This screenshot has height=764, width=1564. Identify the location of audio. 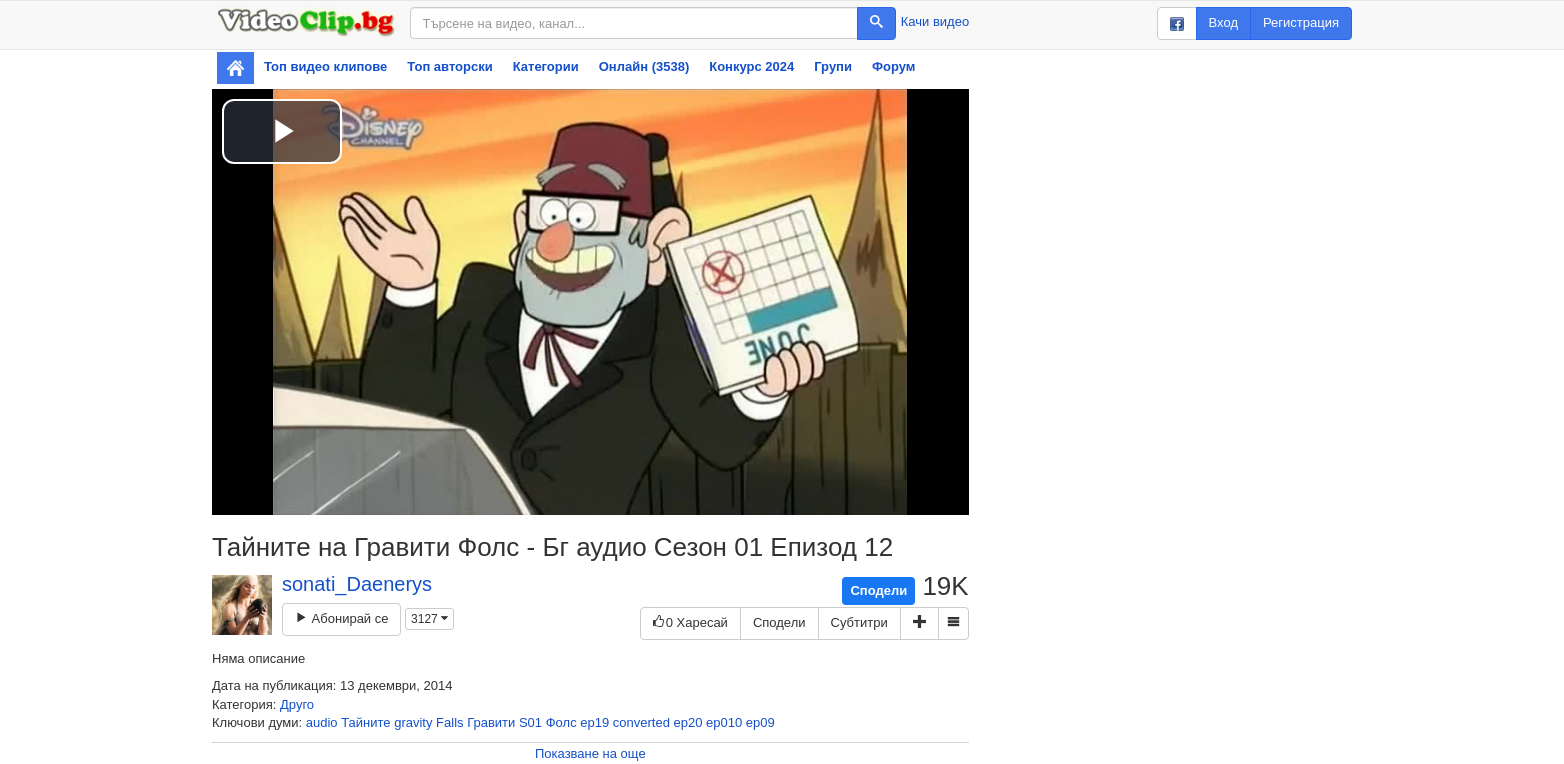
(322, 722).